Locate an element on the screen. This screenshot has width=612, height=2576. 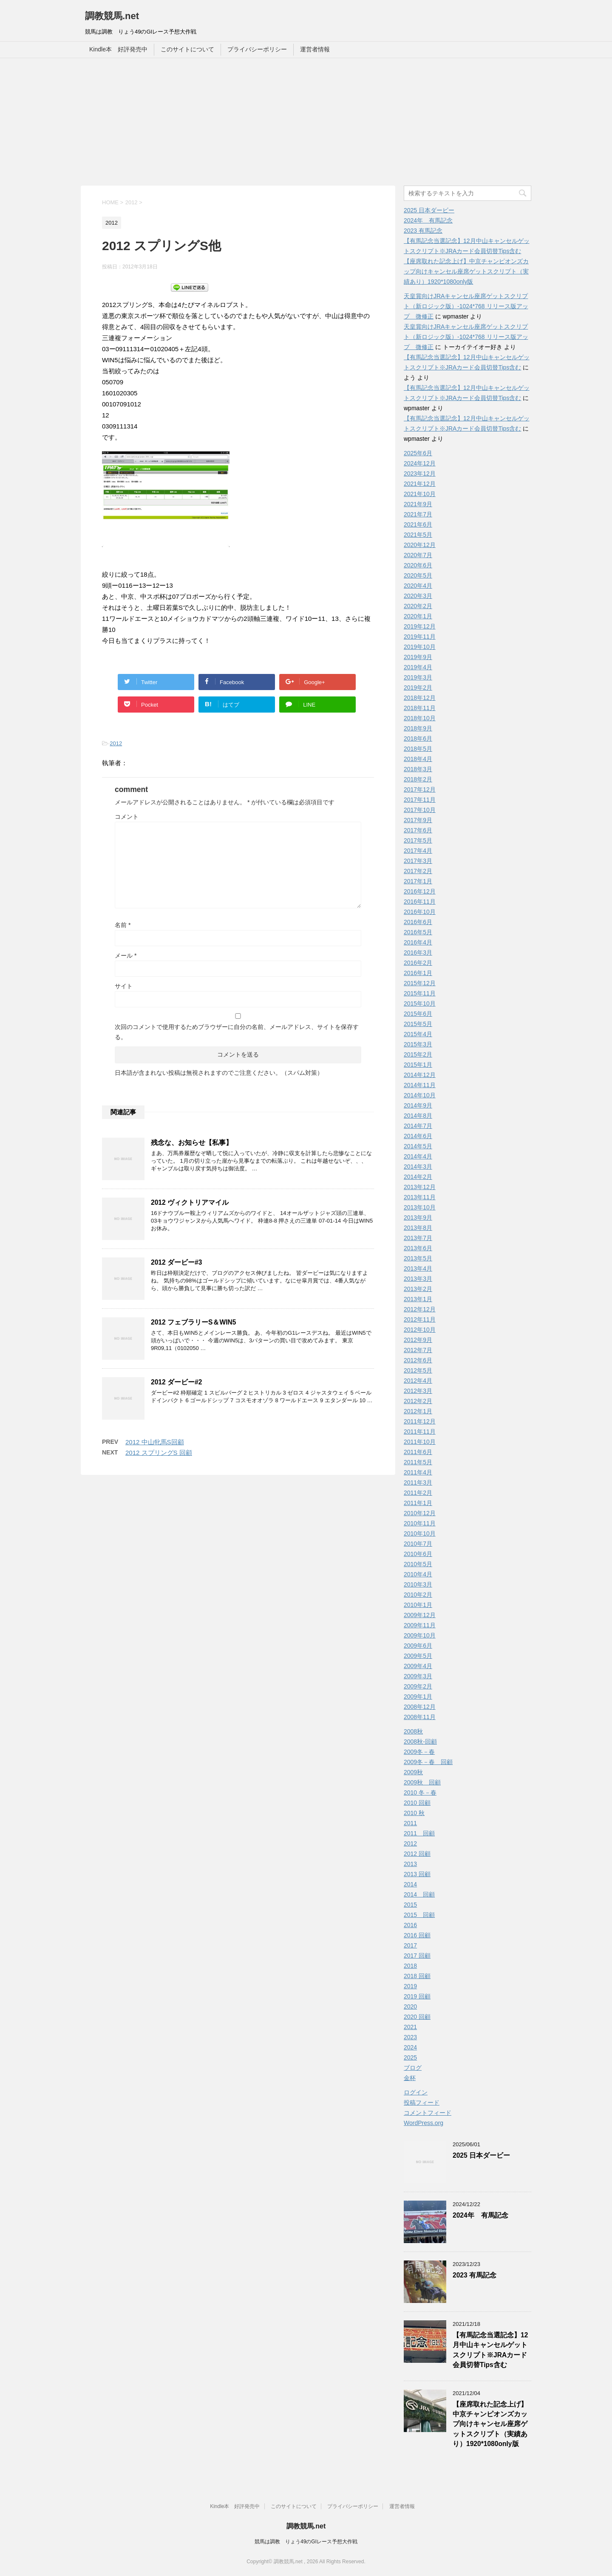
2018年5月 is located at coordinates (418, 748).